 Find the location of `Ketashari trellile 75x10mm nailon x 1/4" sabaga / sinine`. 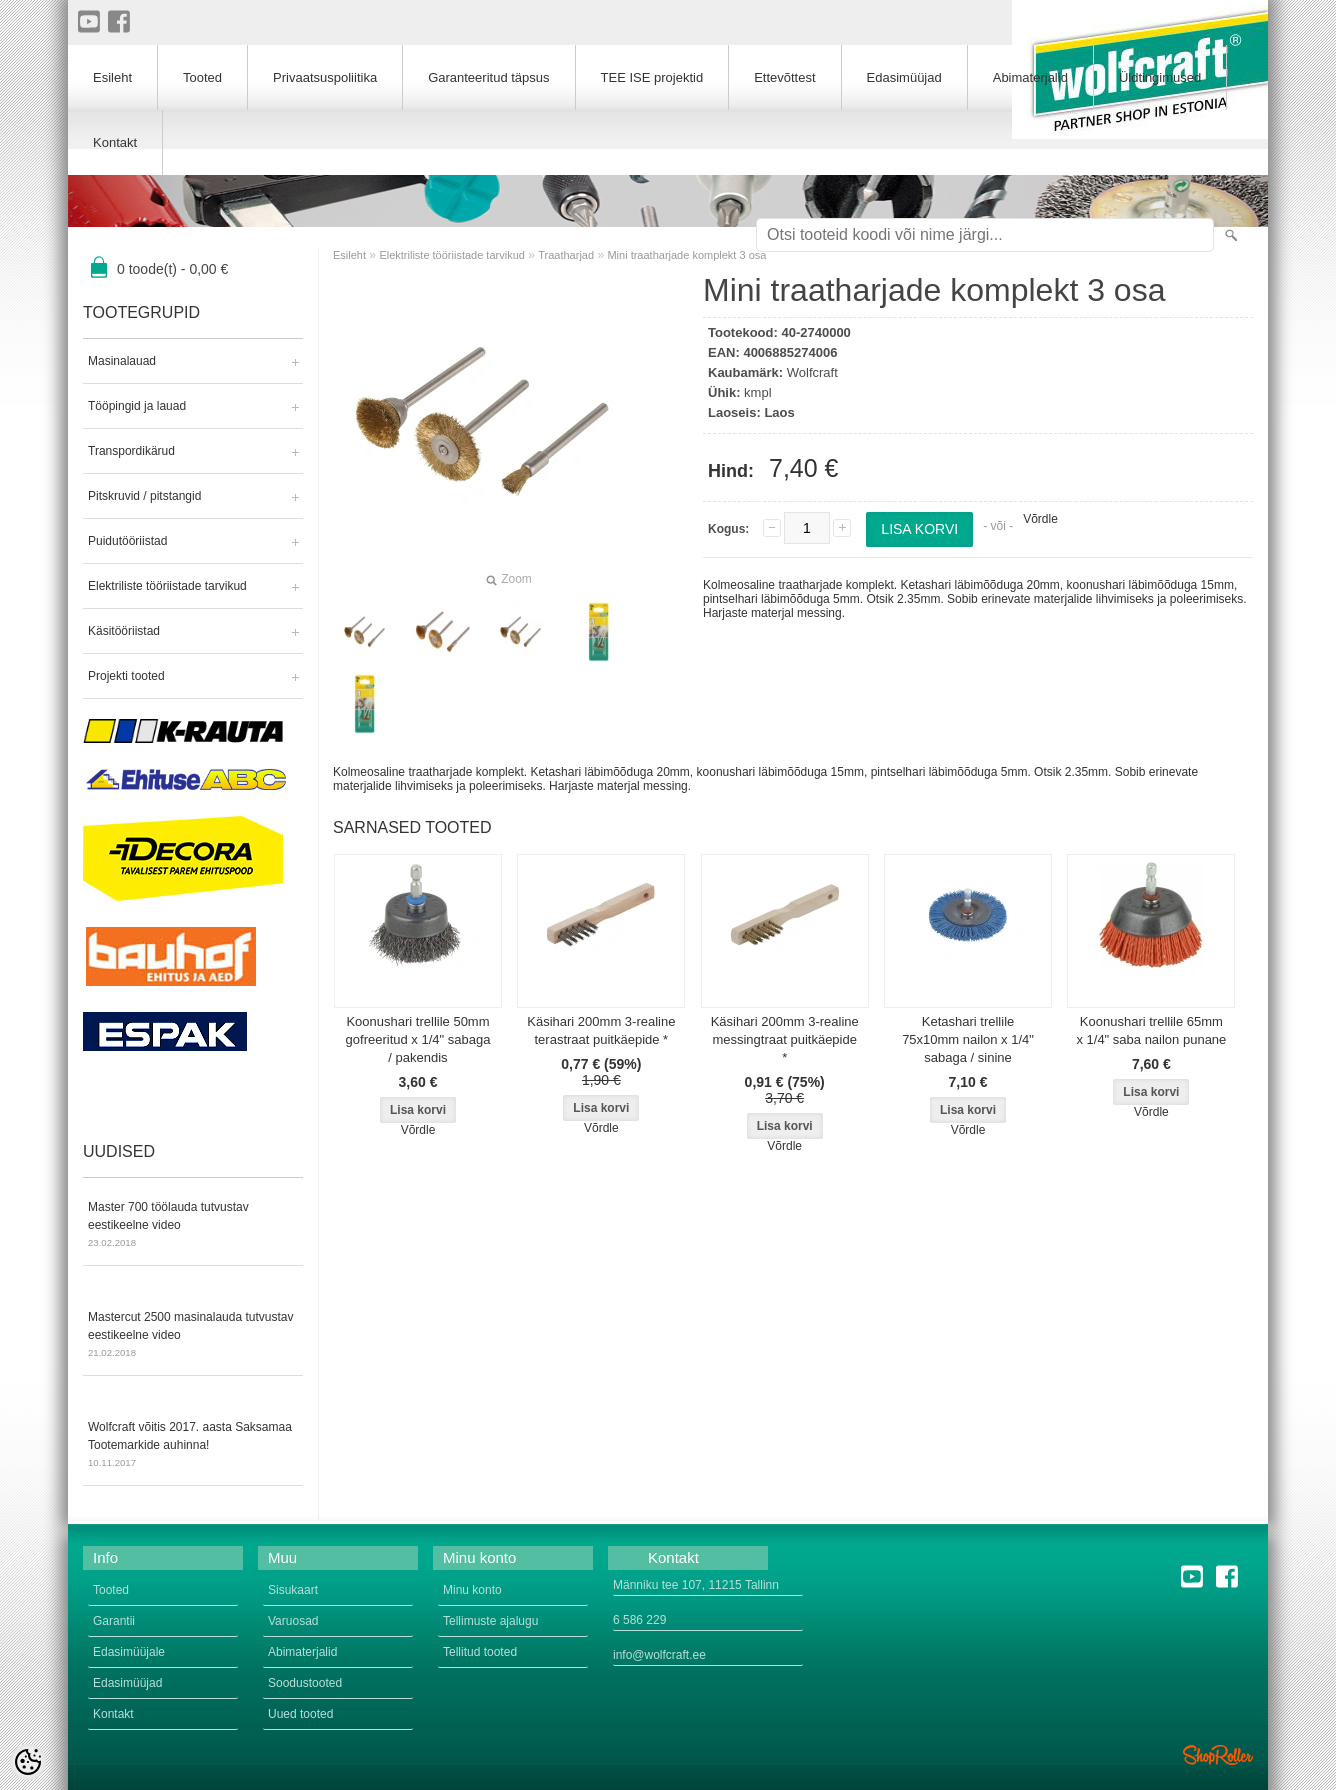

Ketashari trellile 75x10mm nailon x 1/4" sabaga / sinine is located at coordinates (968, 1039).